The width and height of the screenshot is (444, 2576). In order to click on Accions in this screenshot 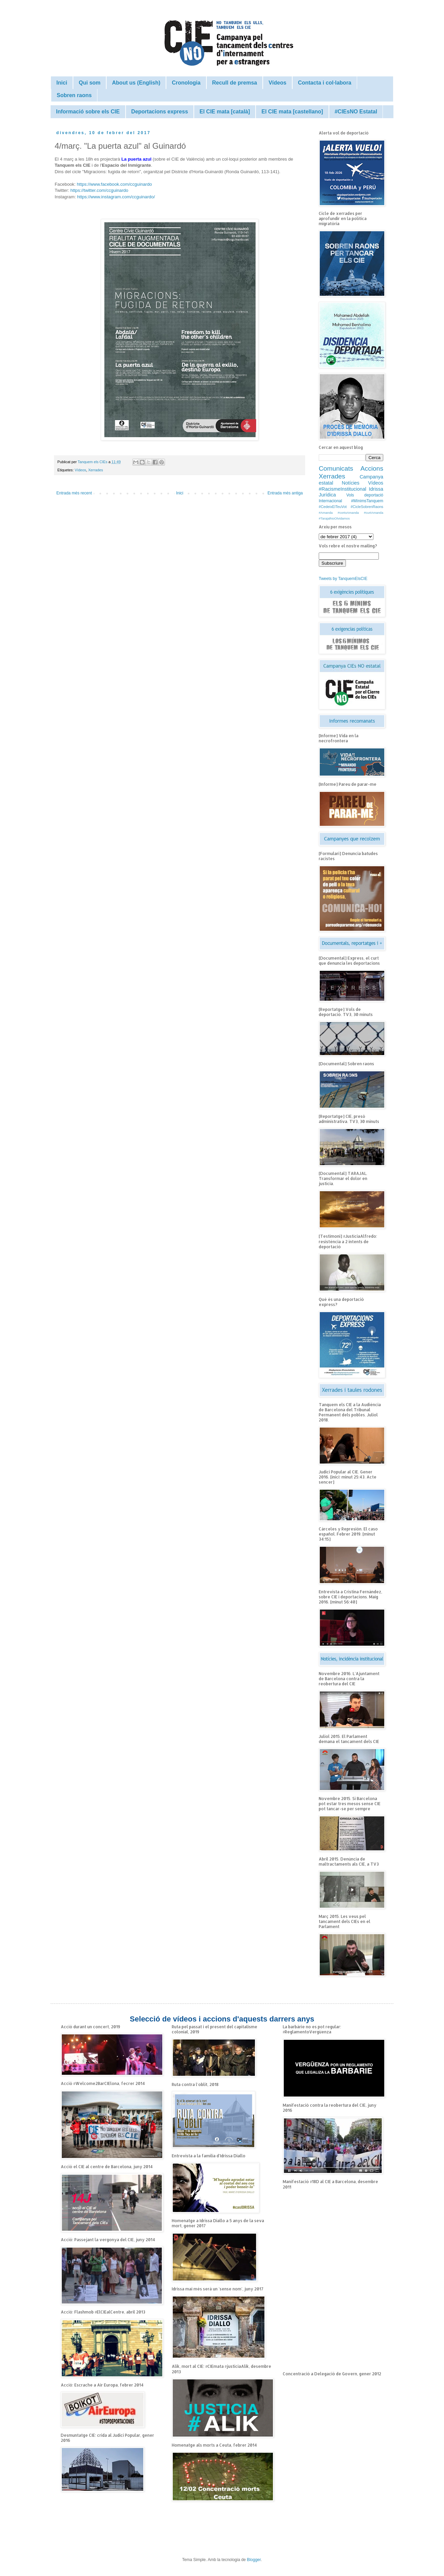, I will do `click(371, 468)`.